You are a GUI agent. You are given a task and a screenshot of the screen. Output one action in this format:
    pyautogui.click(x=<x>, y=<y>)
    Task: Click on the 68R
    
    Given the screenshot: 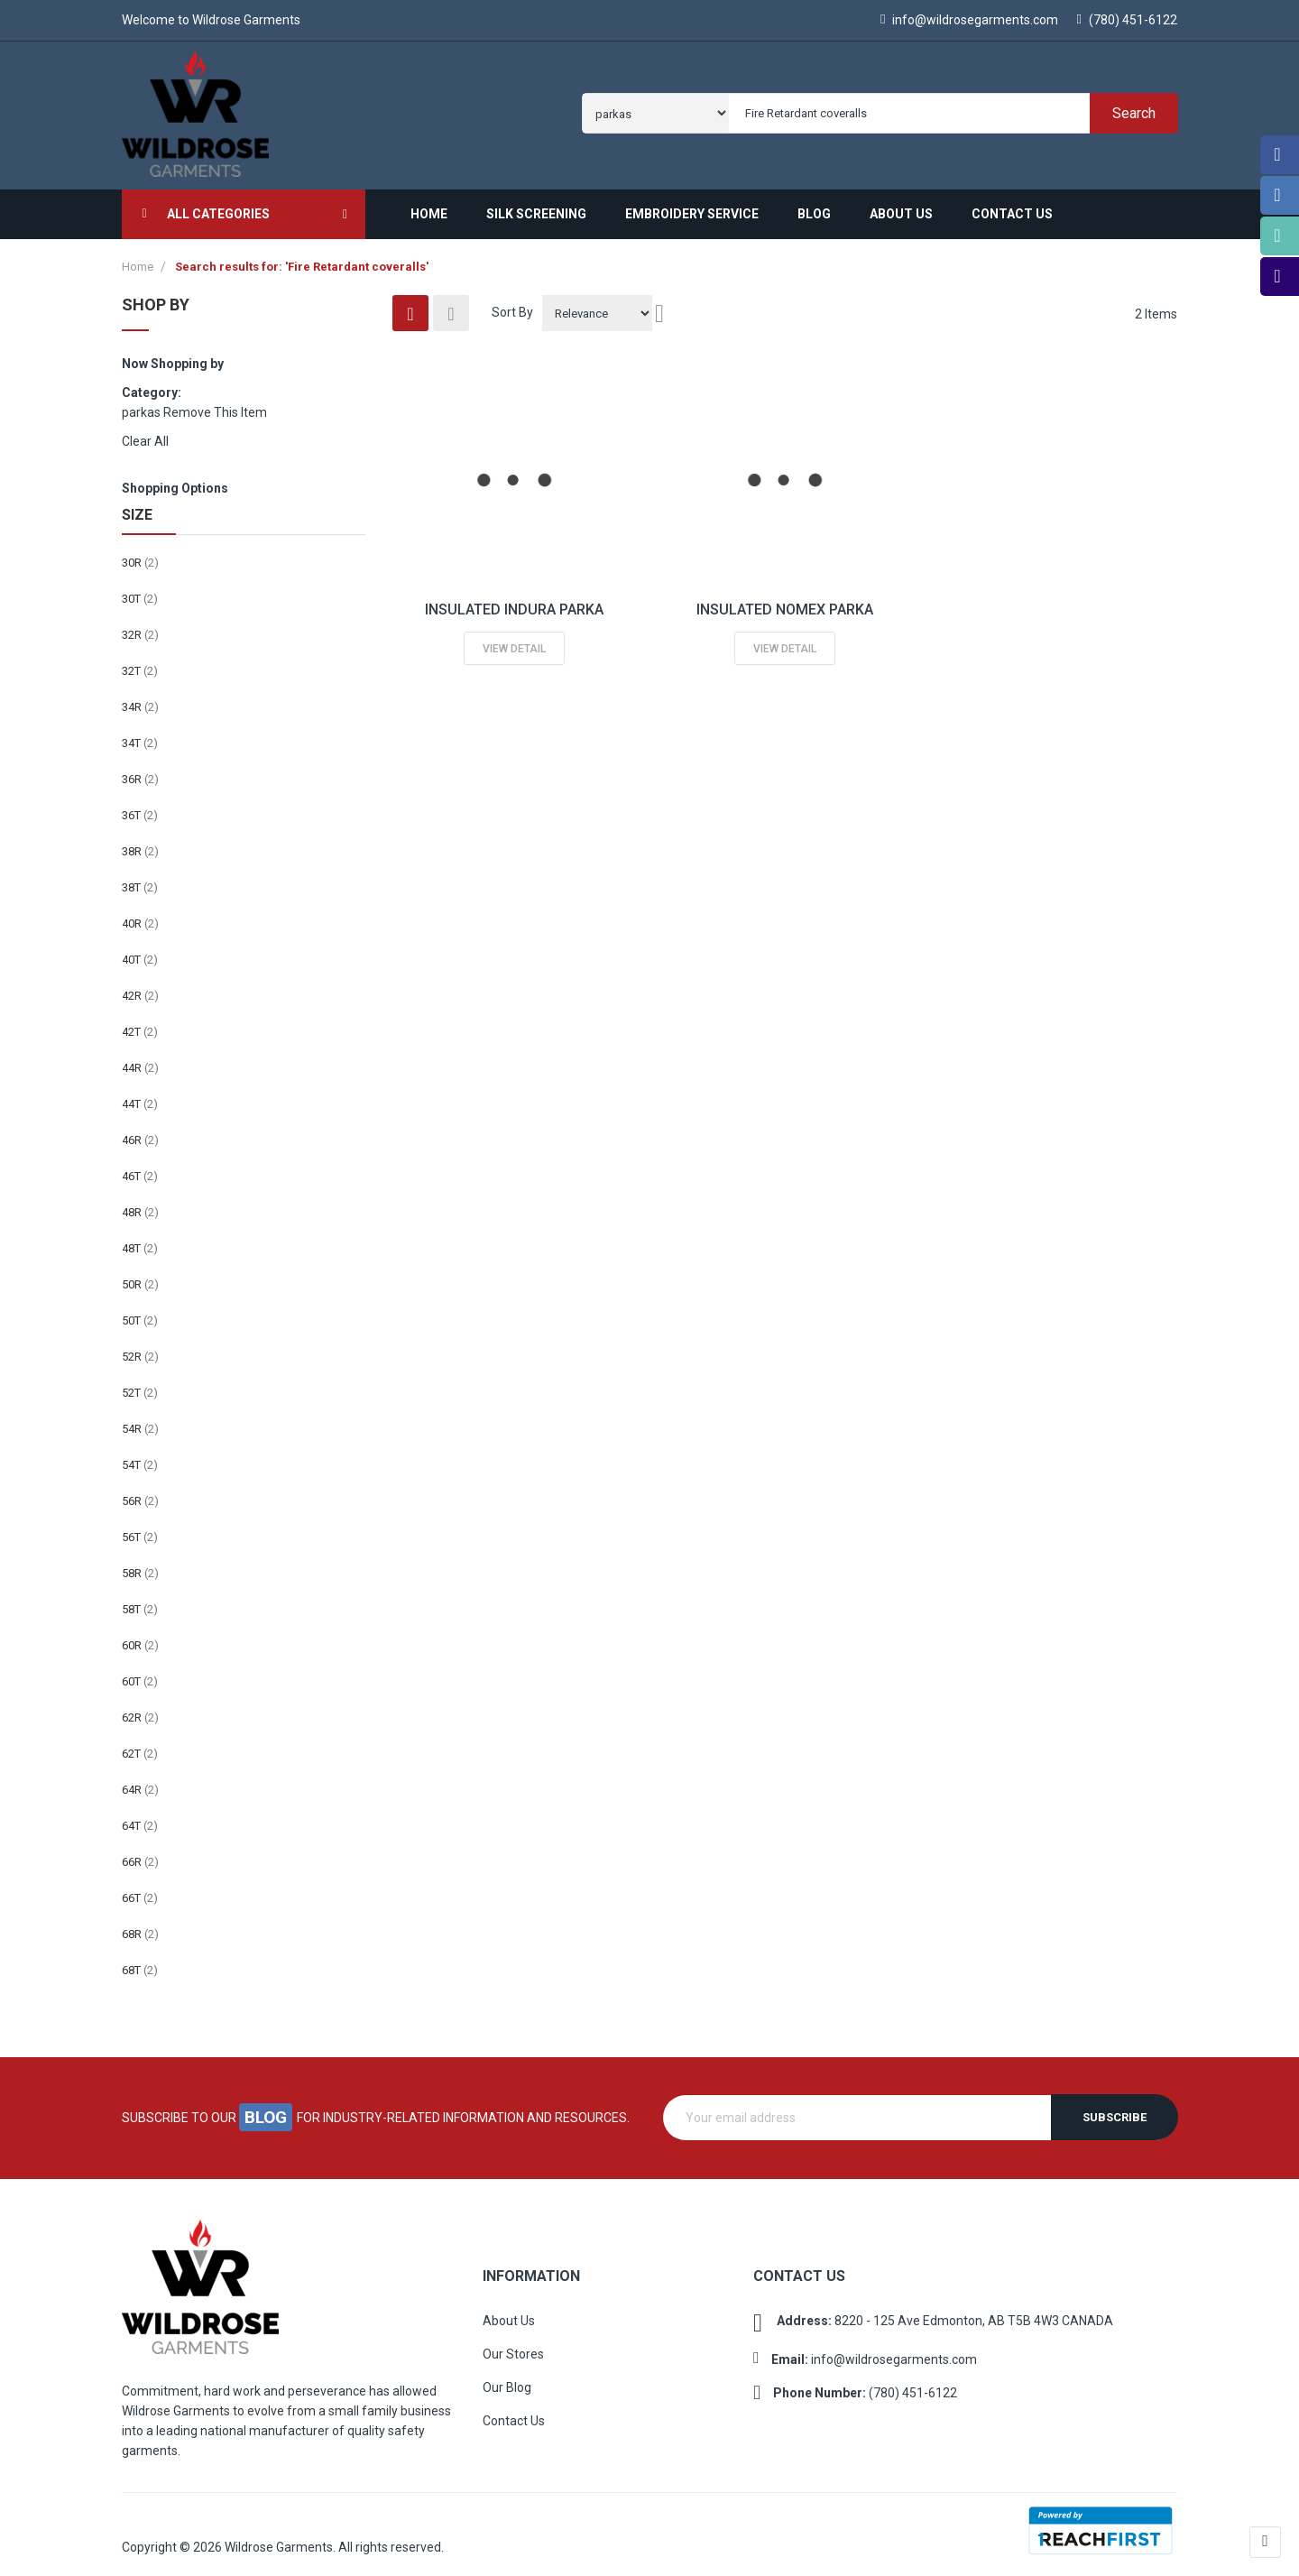 What is the action you would take?
    pyautogui.click(x=140, y=1927)
    